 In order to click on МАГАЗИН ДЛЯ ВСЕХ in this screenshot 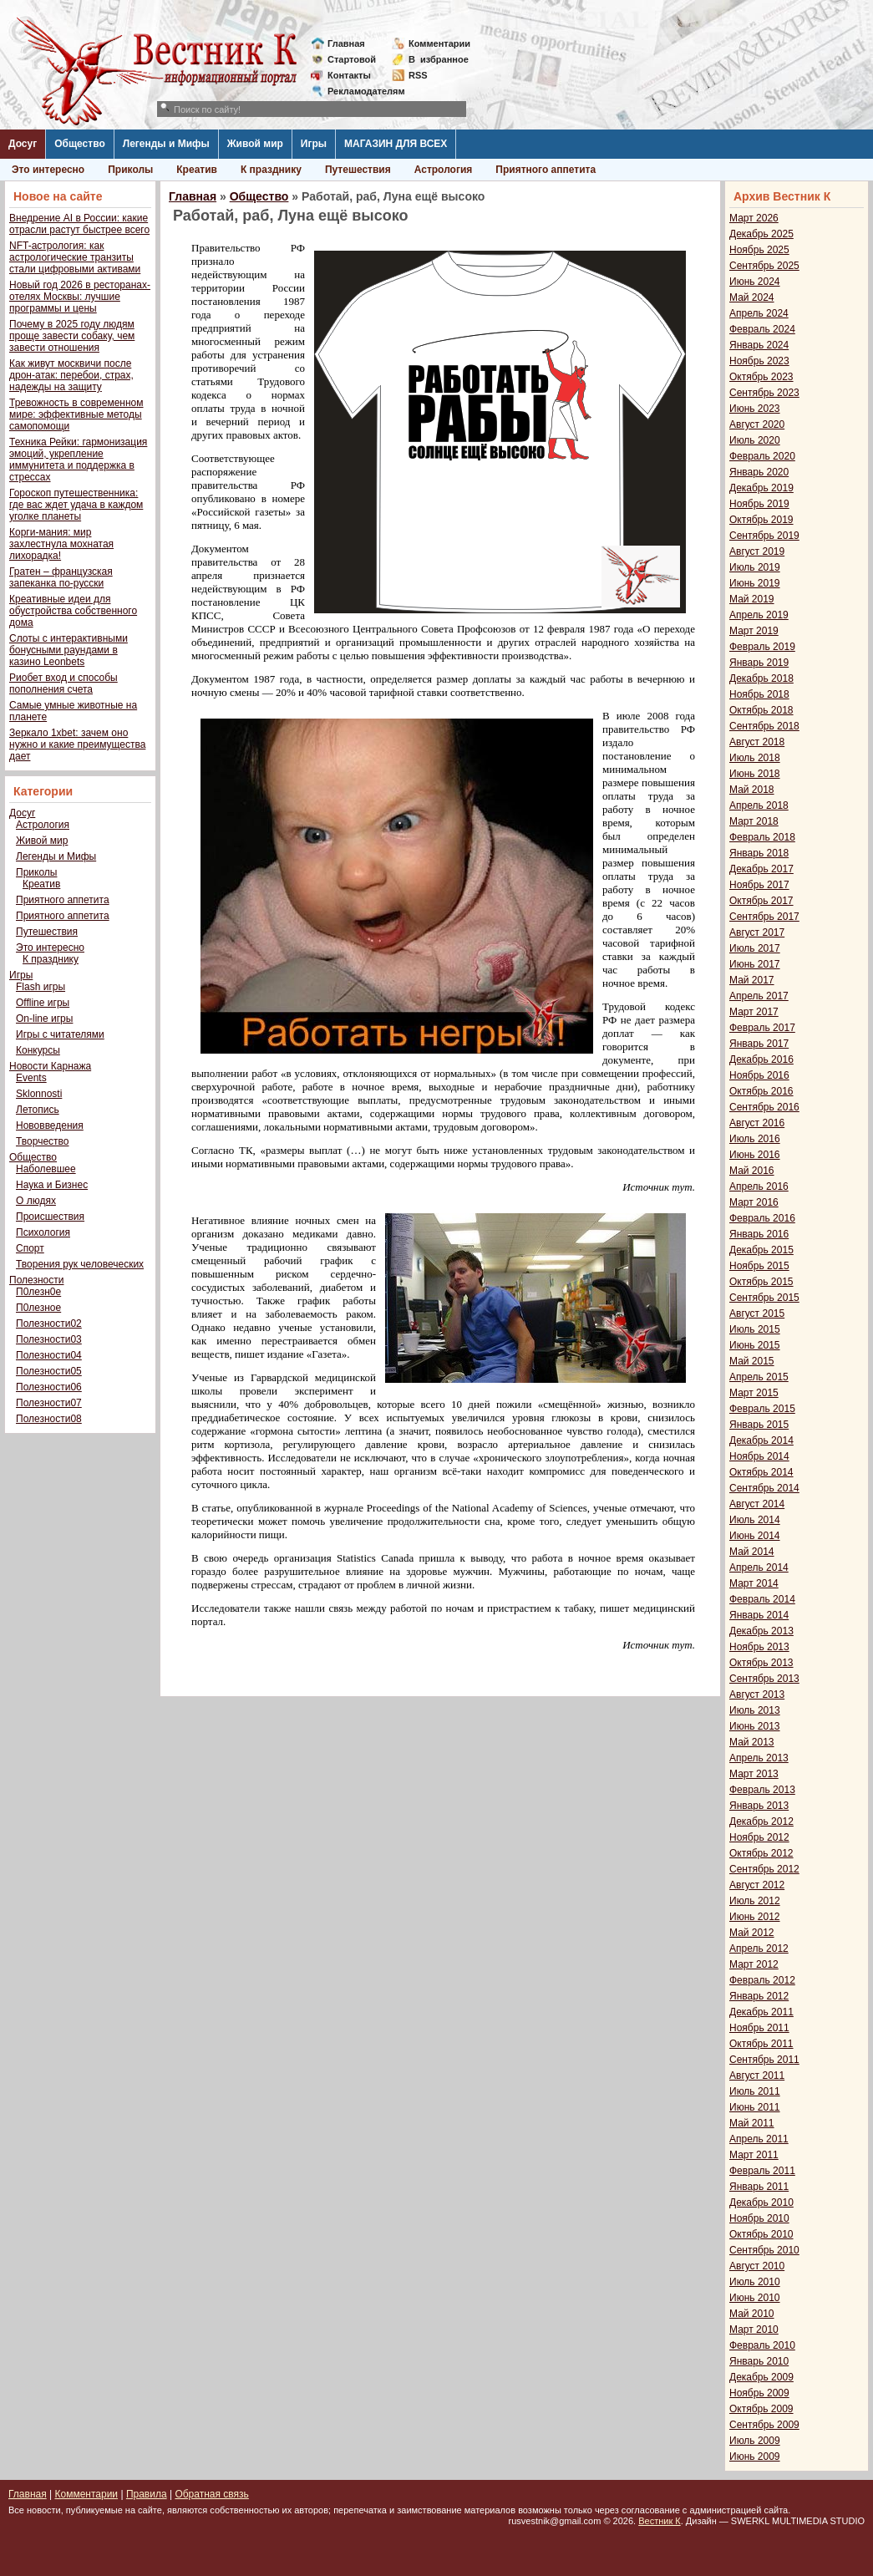, I will do `click(395, 144)`.